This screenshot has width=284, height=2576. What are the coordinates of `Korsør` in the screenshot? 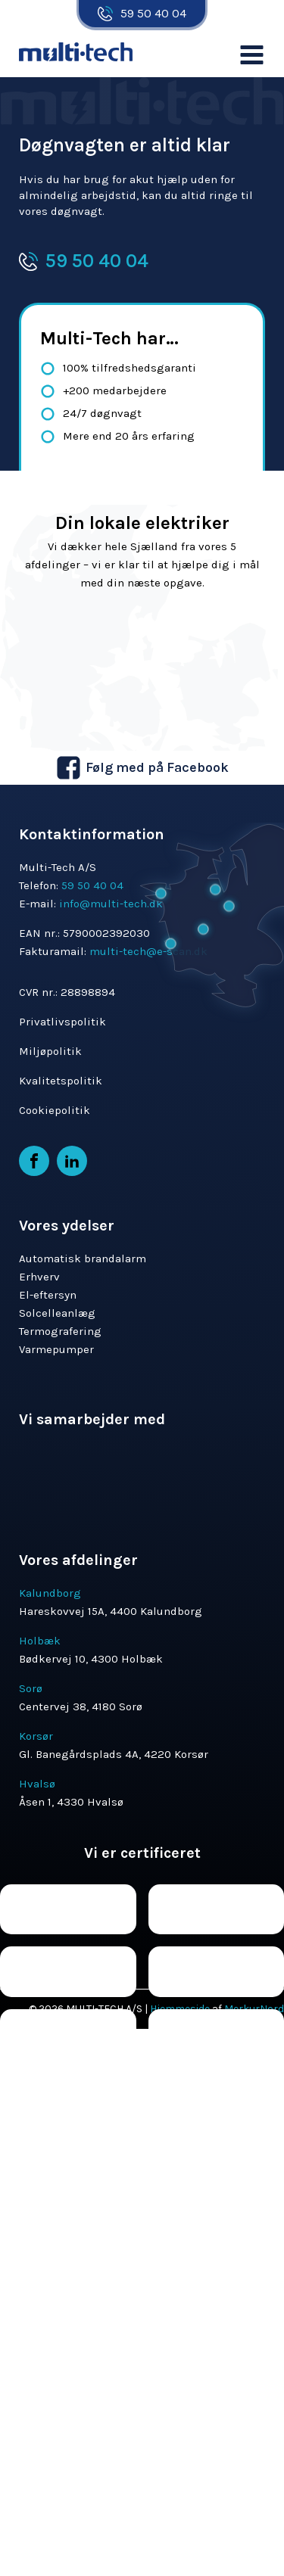 It's located at (36, 1736).